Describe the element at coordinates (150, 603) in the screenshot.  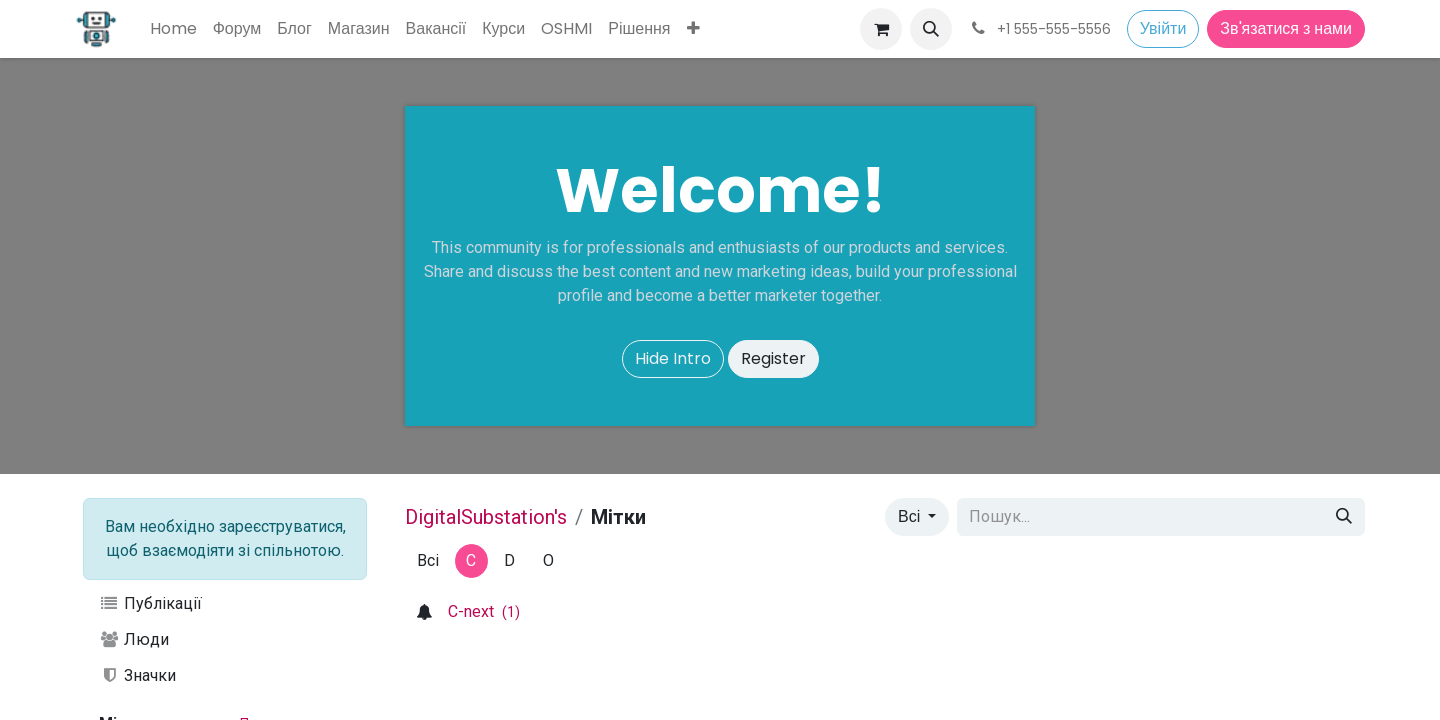
I see `Публікації` at that location.